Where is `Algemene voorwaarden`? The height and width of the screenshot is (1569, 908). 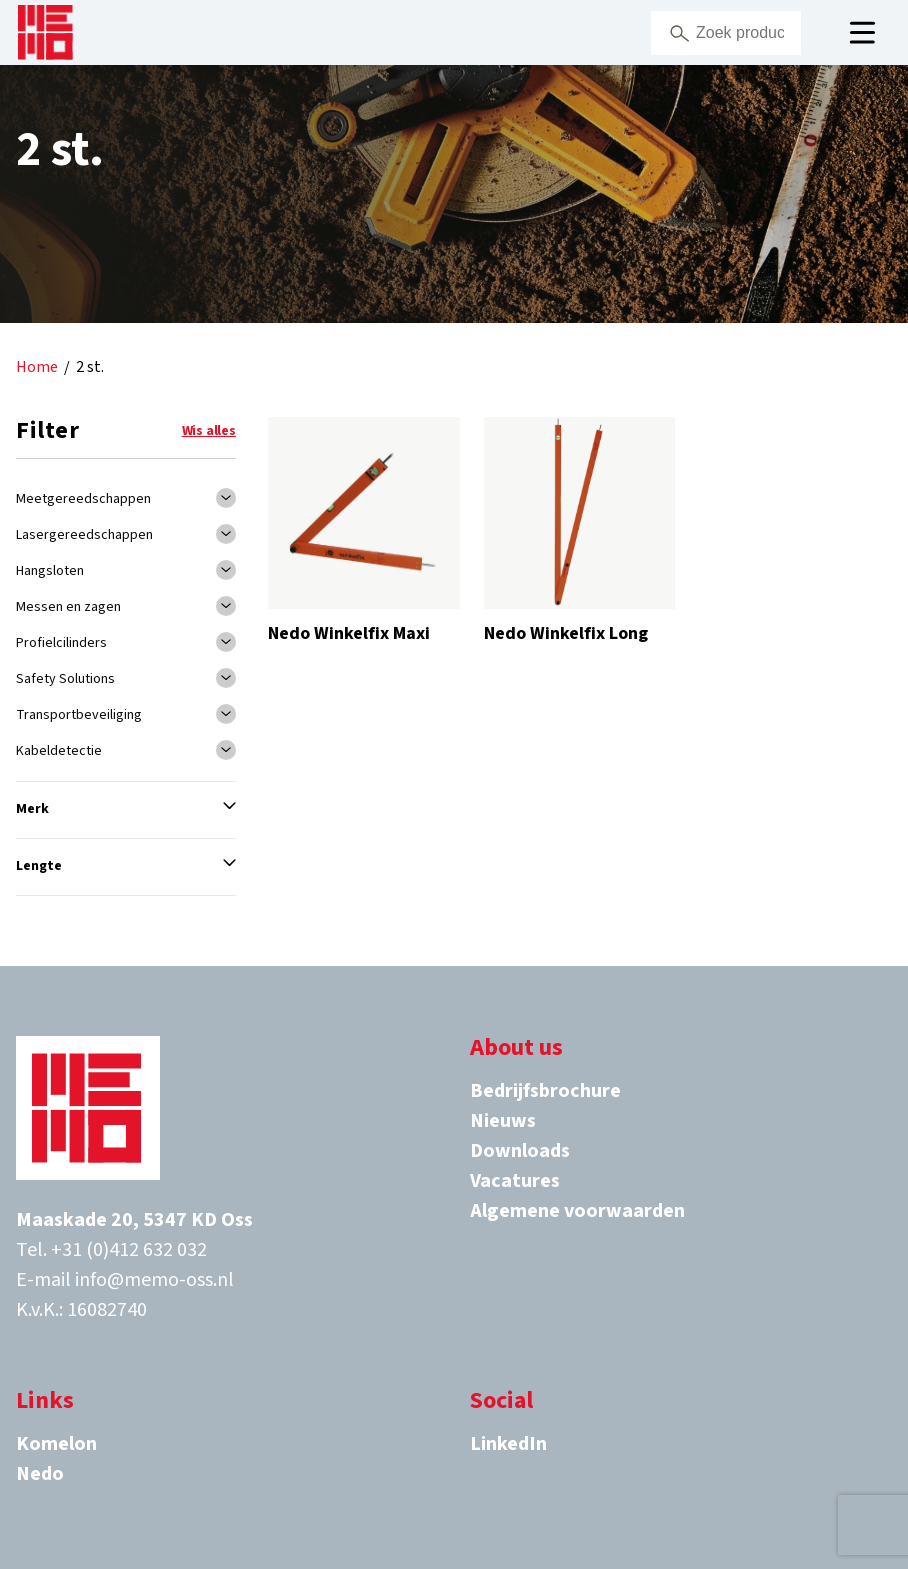
Algemene voorwaarden is located at coordinates (577, 1211).